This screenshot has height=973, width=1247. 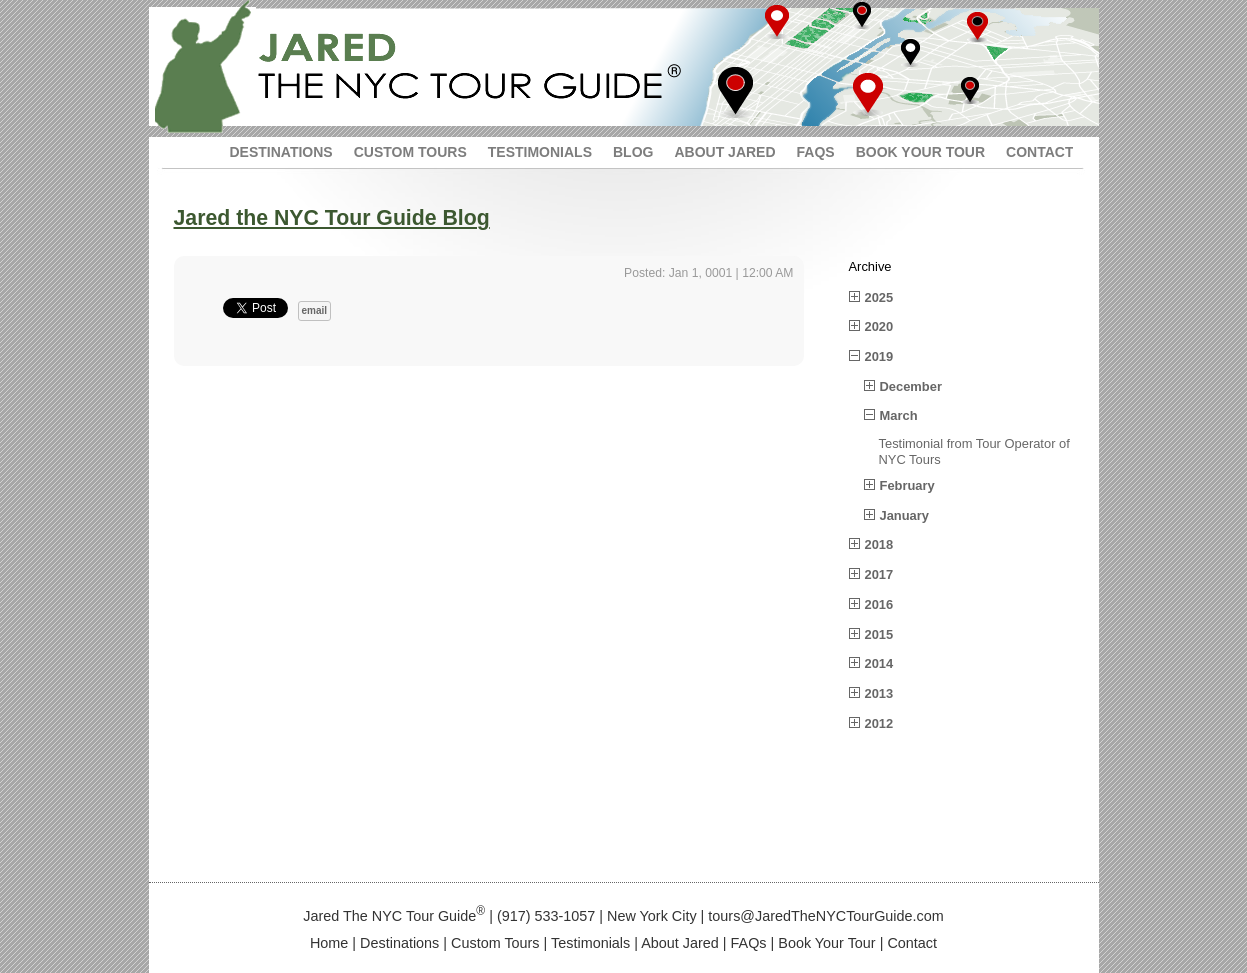 I want to click on Book Your Tour, so click(x=826, y=943).